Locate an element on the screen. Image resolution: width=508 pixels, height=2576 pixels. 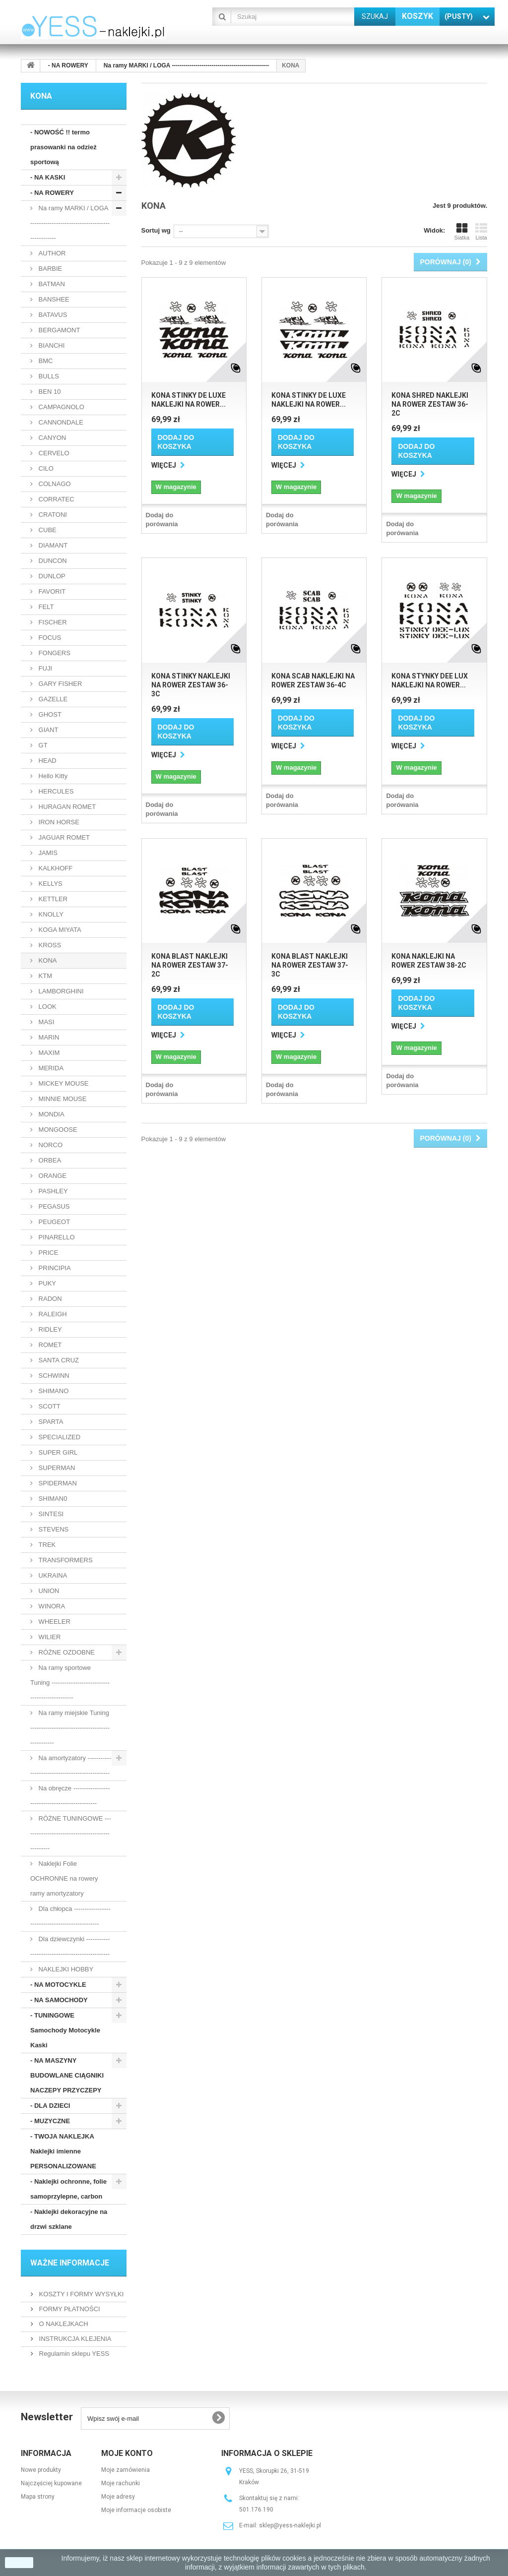
SCHWINN is located at coordinates (53, 1375).